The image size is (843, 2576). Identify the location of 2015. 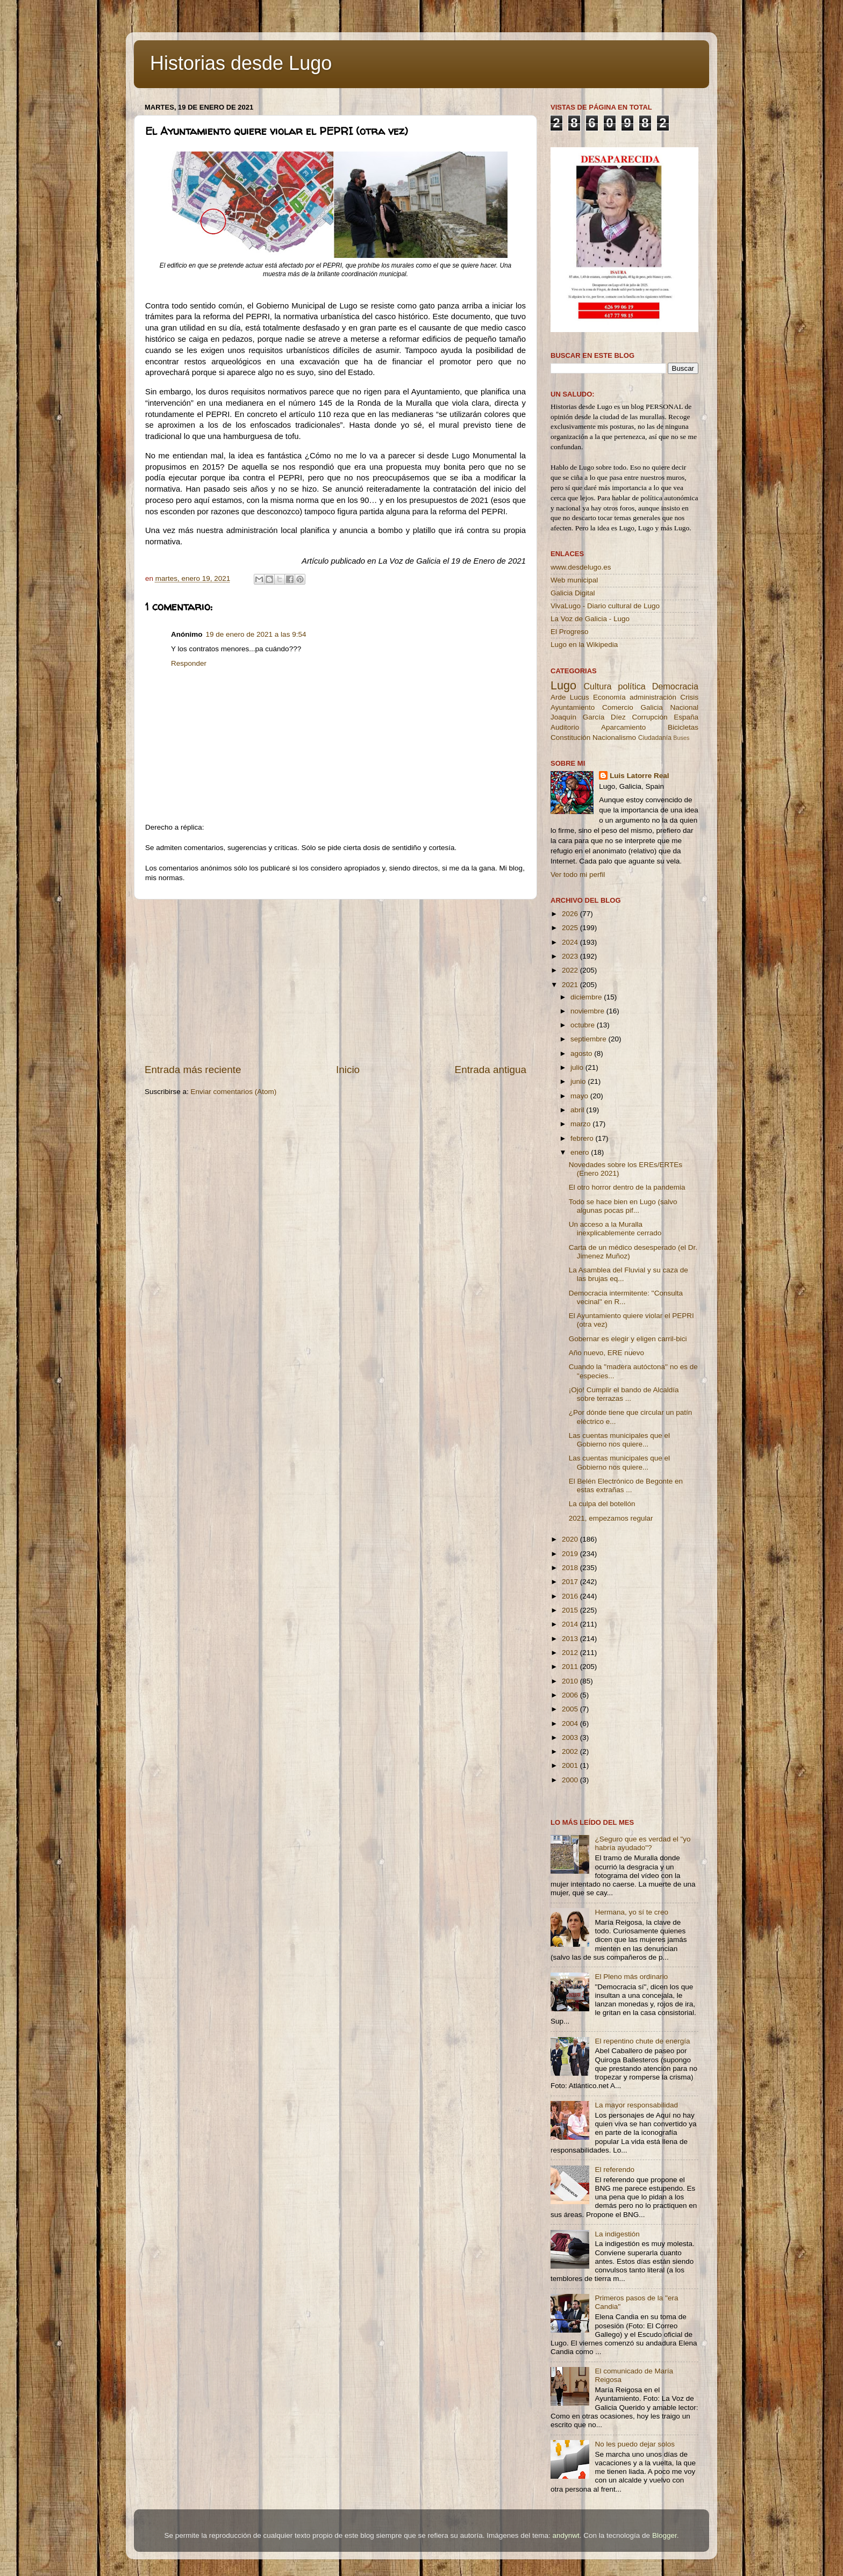
(571, 1610).